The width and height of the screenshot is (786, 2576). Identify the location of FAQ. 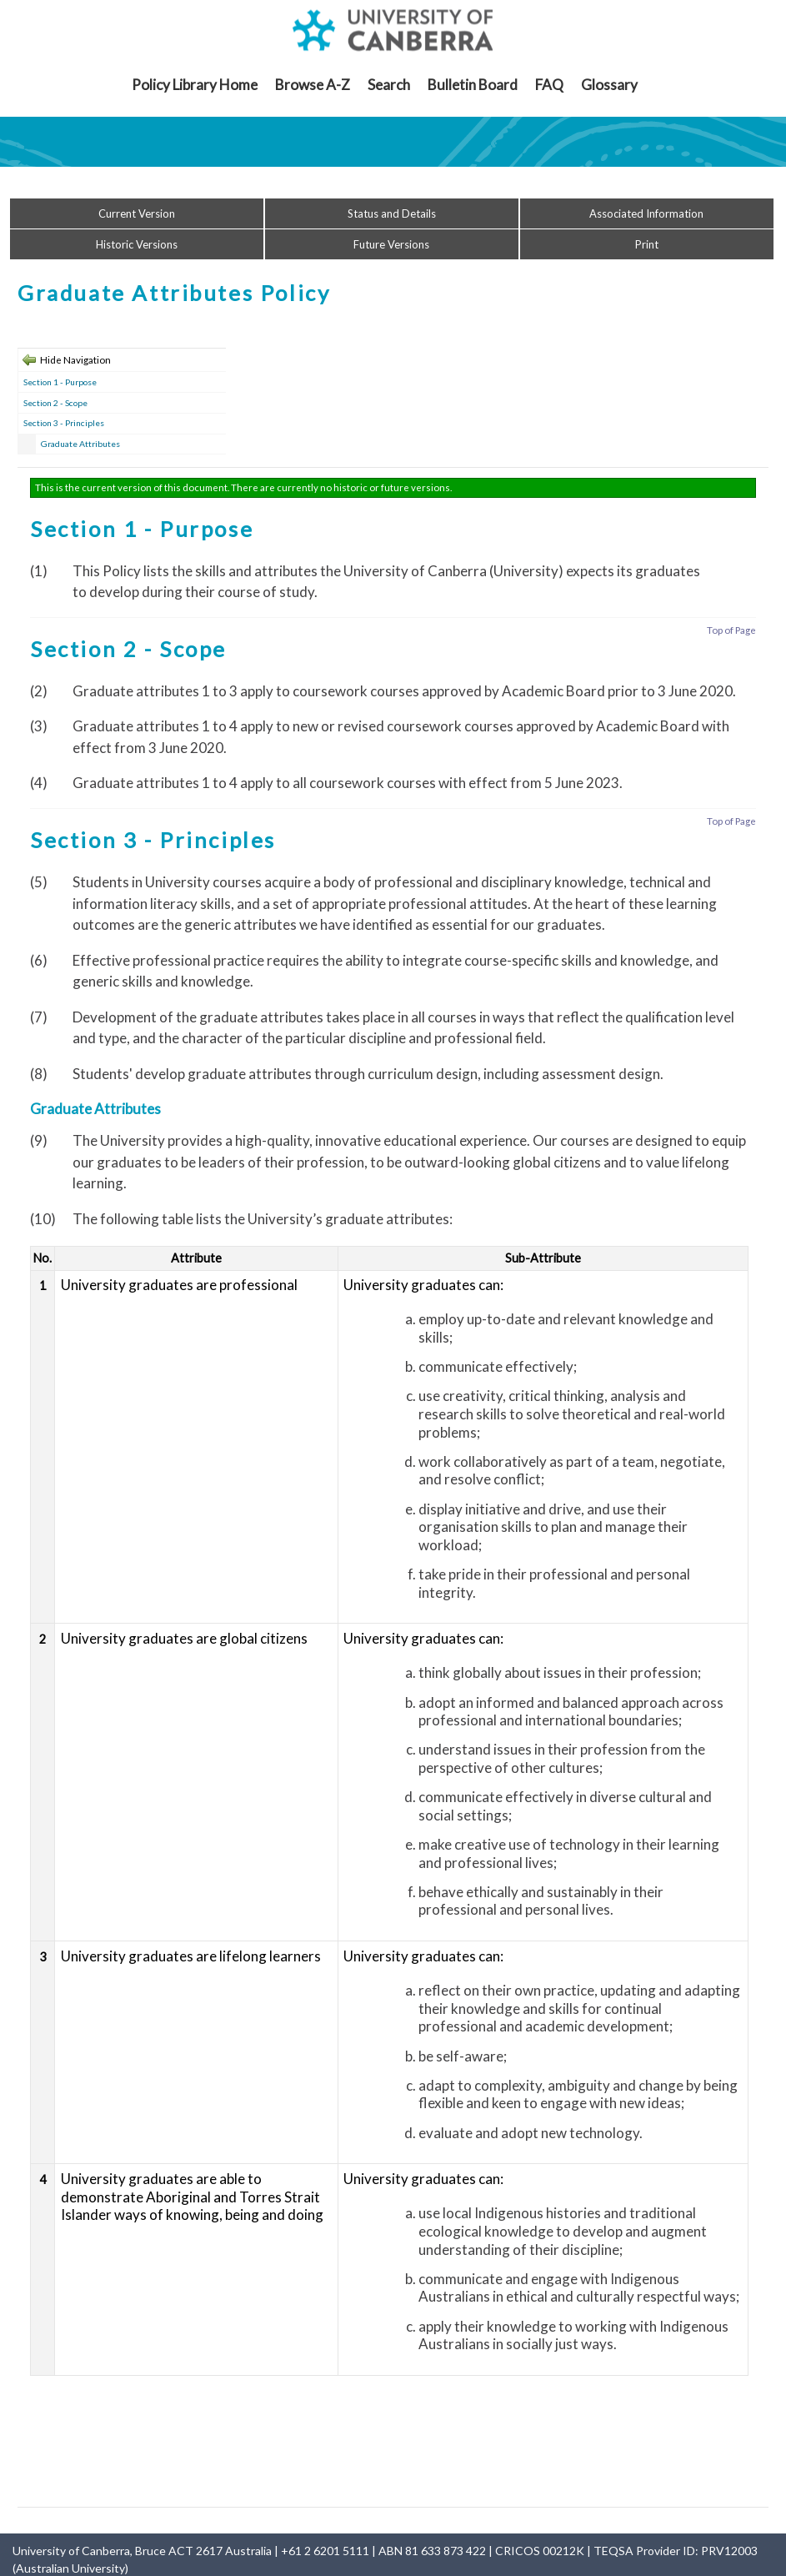
(549, 84).